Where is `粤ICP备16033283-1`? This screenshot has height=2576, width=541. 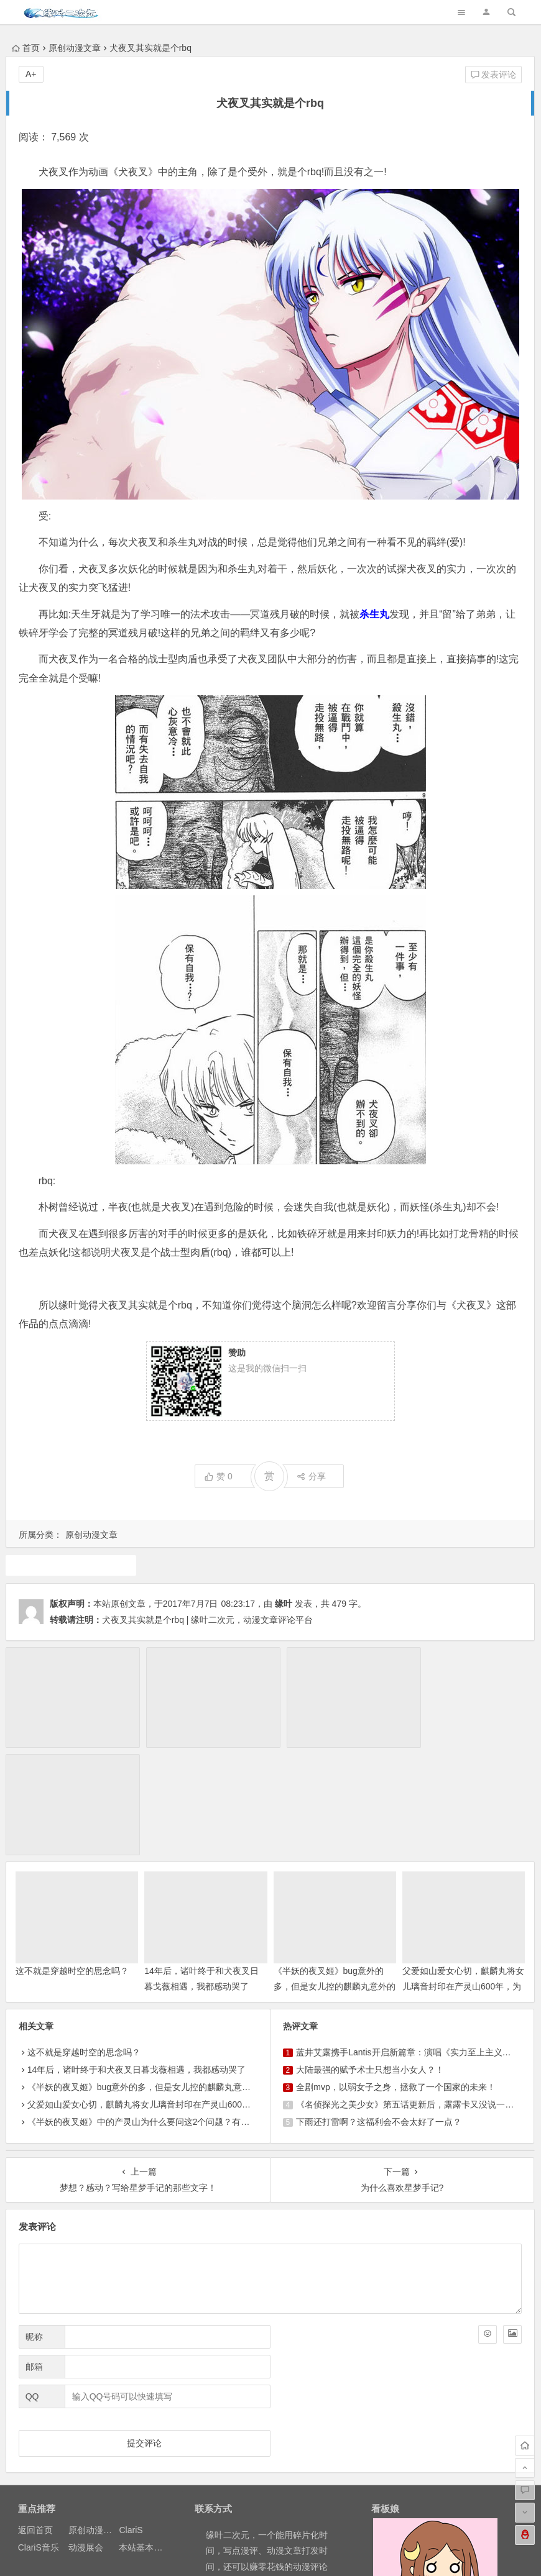
粤ICP备16033283-1 is located at coordinates (358, 2554).